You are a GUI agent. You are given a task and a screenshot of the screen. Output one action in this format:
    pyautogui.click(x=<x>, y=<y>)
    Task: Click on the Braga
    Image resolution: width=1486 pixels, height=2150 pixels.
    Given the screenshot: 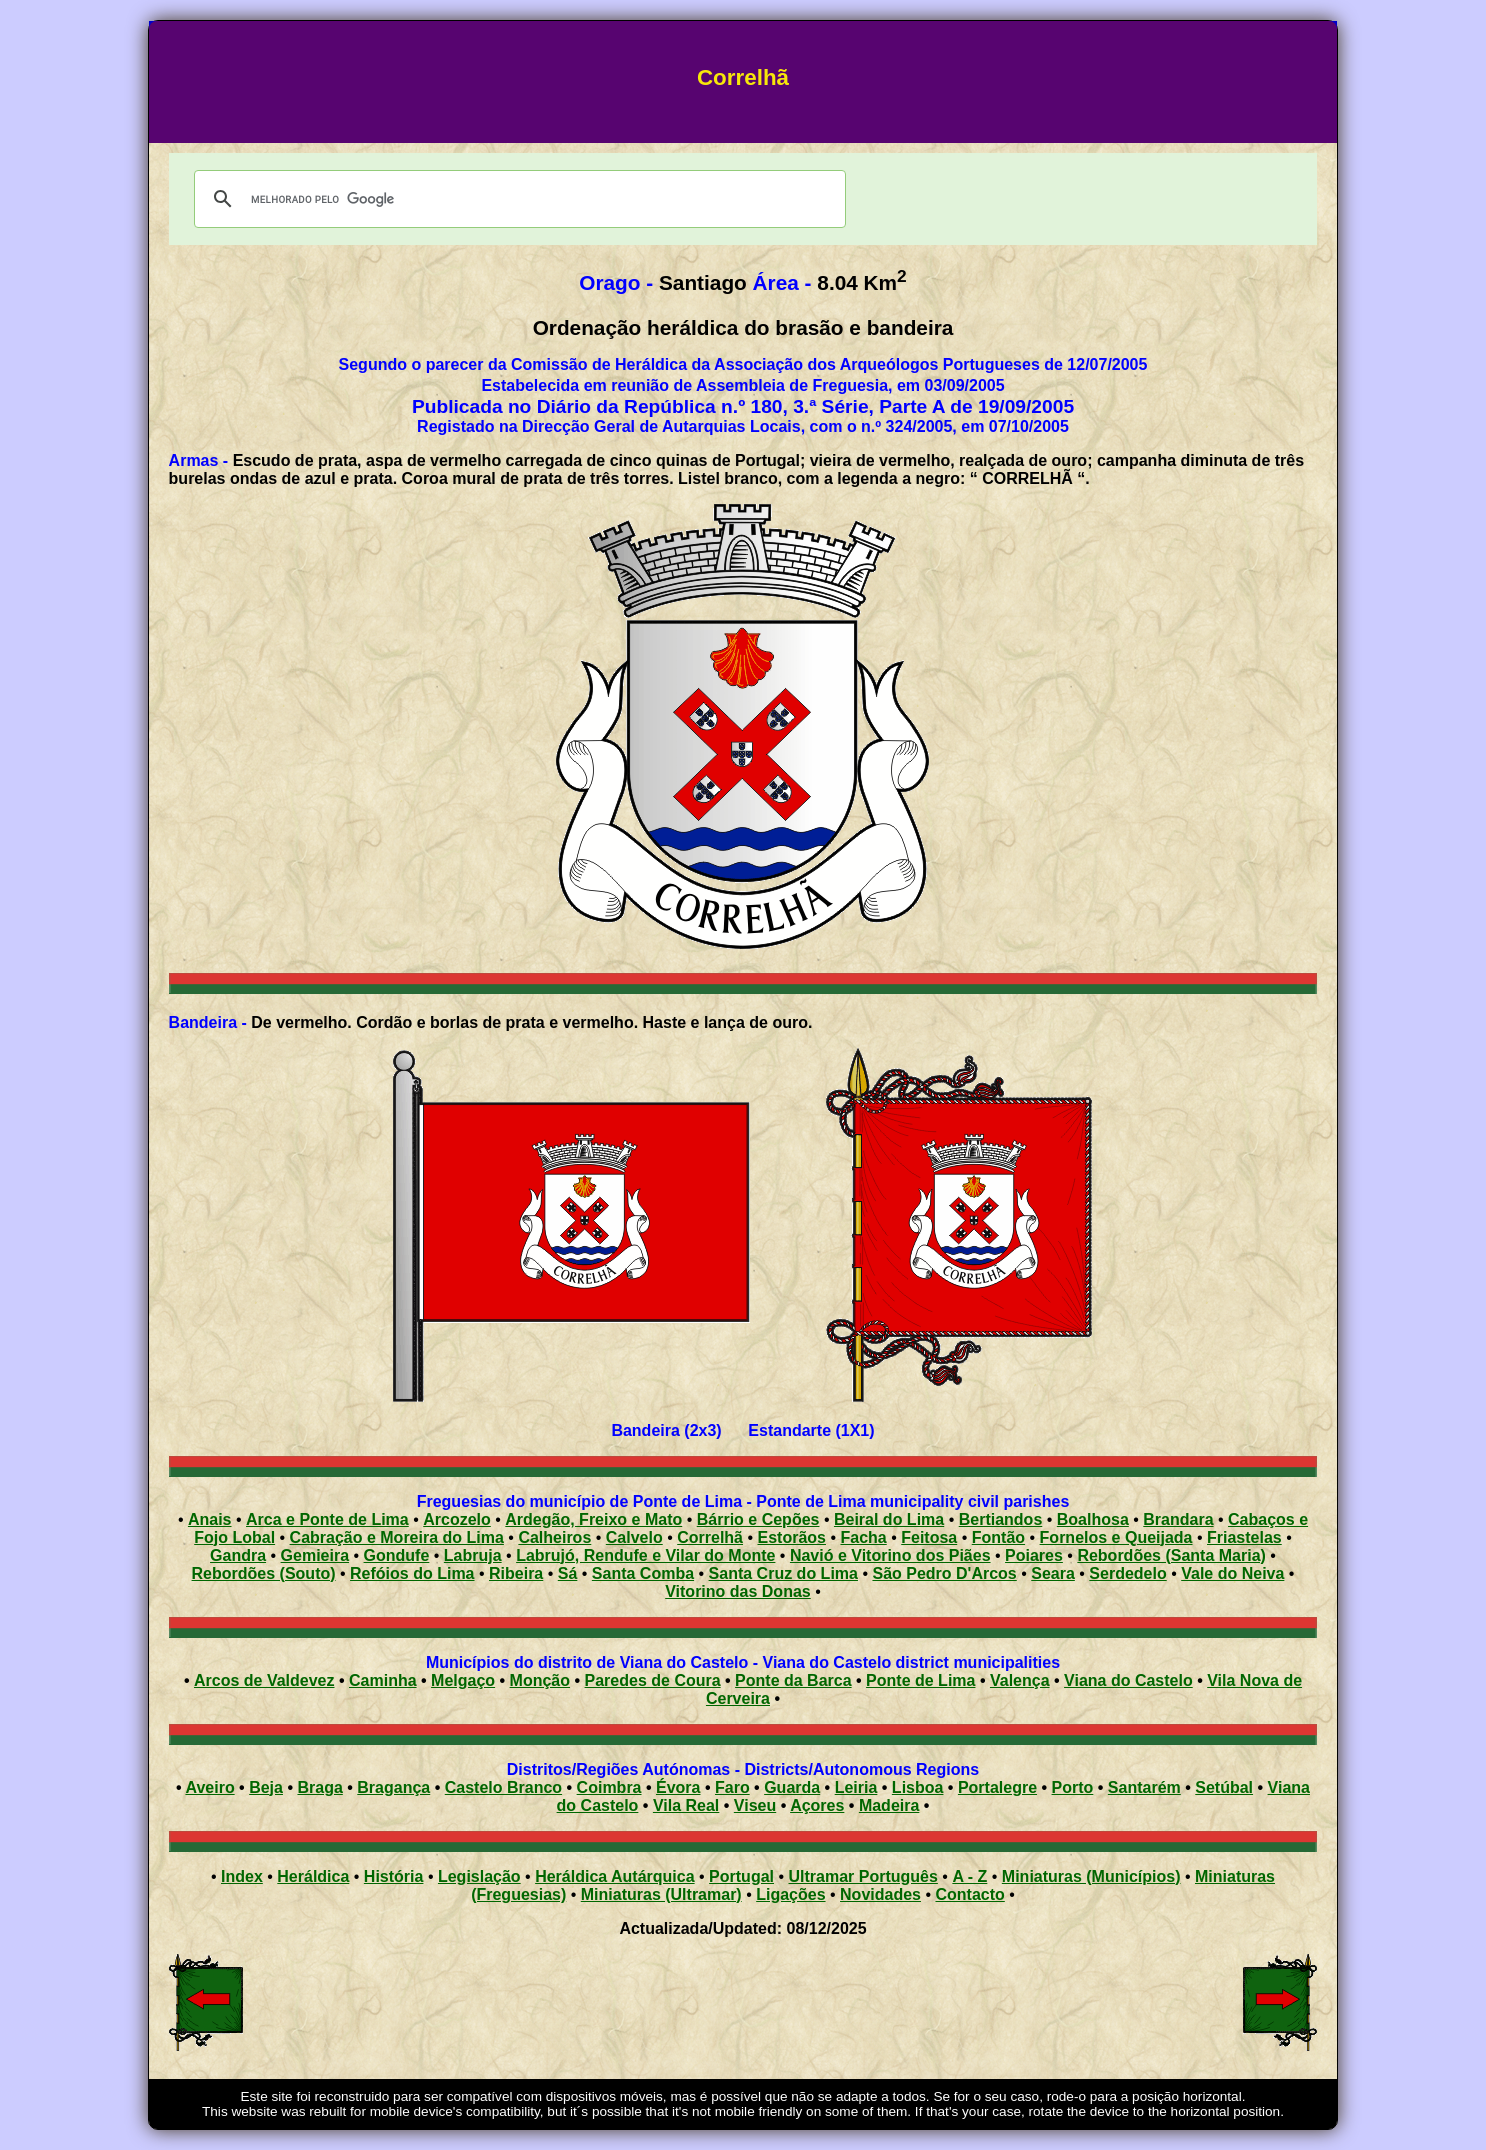 What is the action you would take?
    pyautogui.click(x=319, y=1787)
    